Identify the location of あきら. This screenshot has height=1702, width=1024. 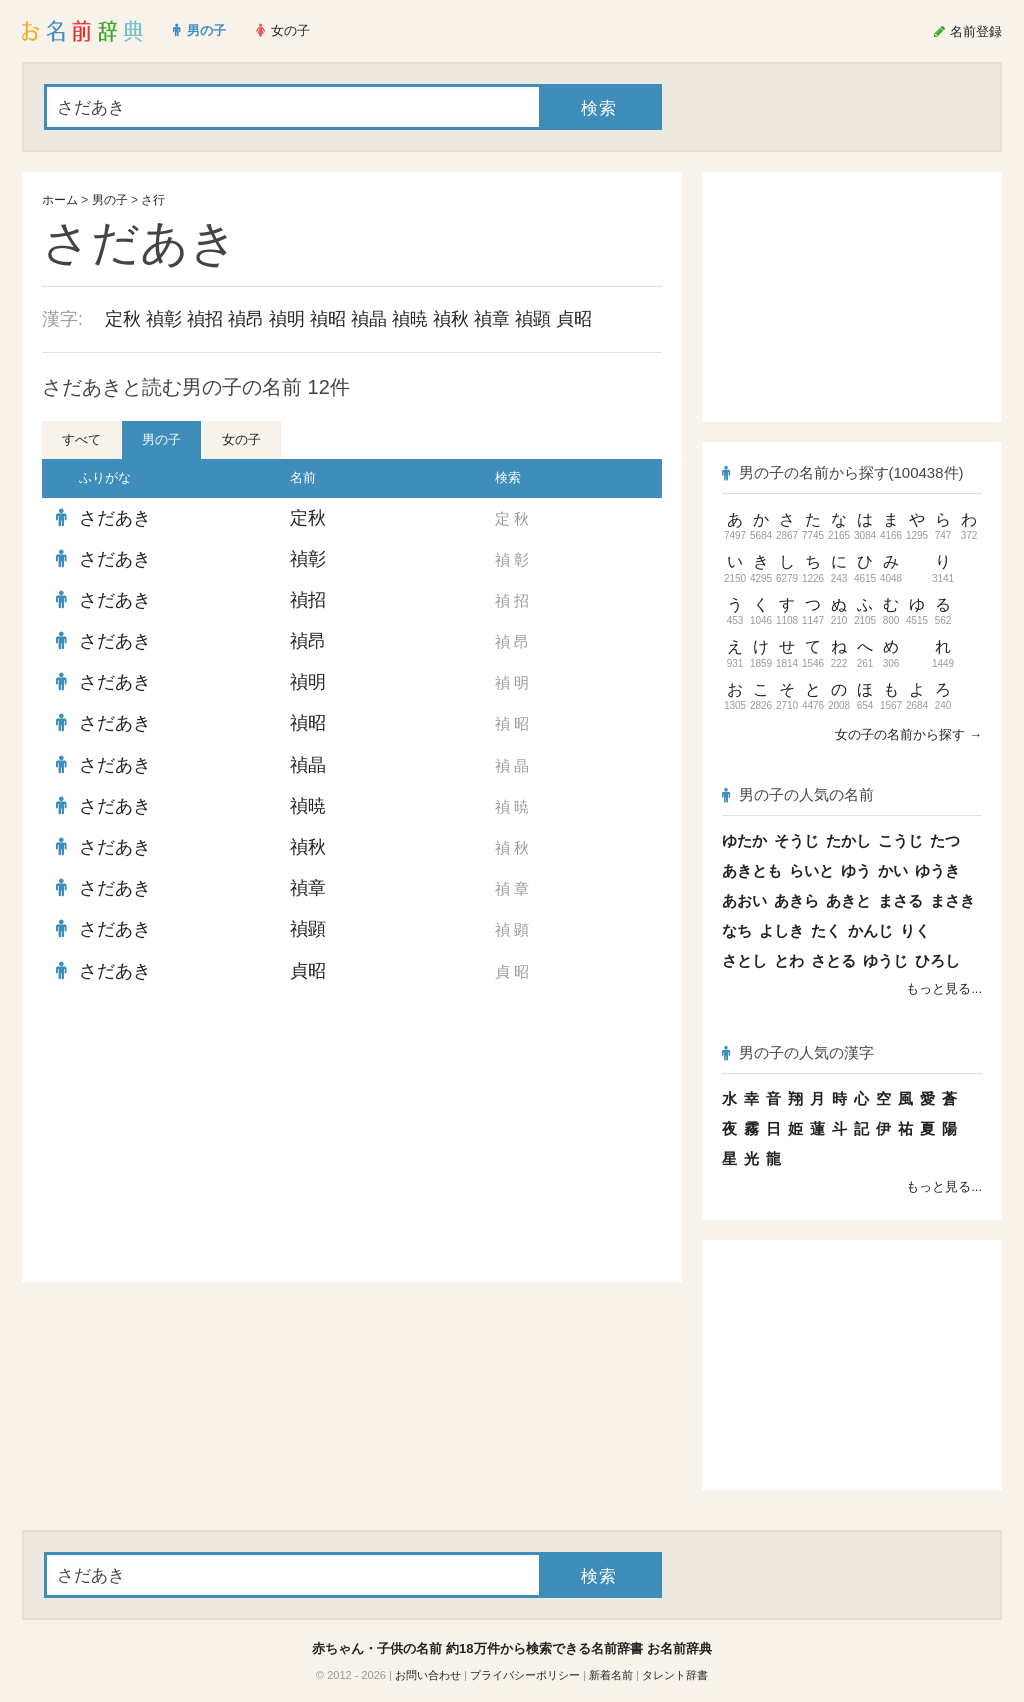
(796, 900).